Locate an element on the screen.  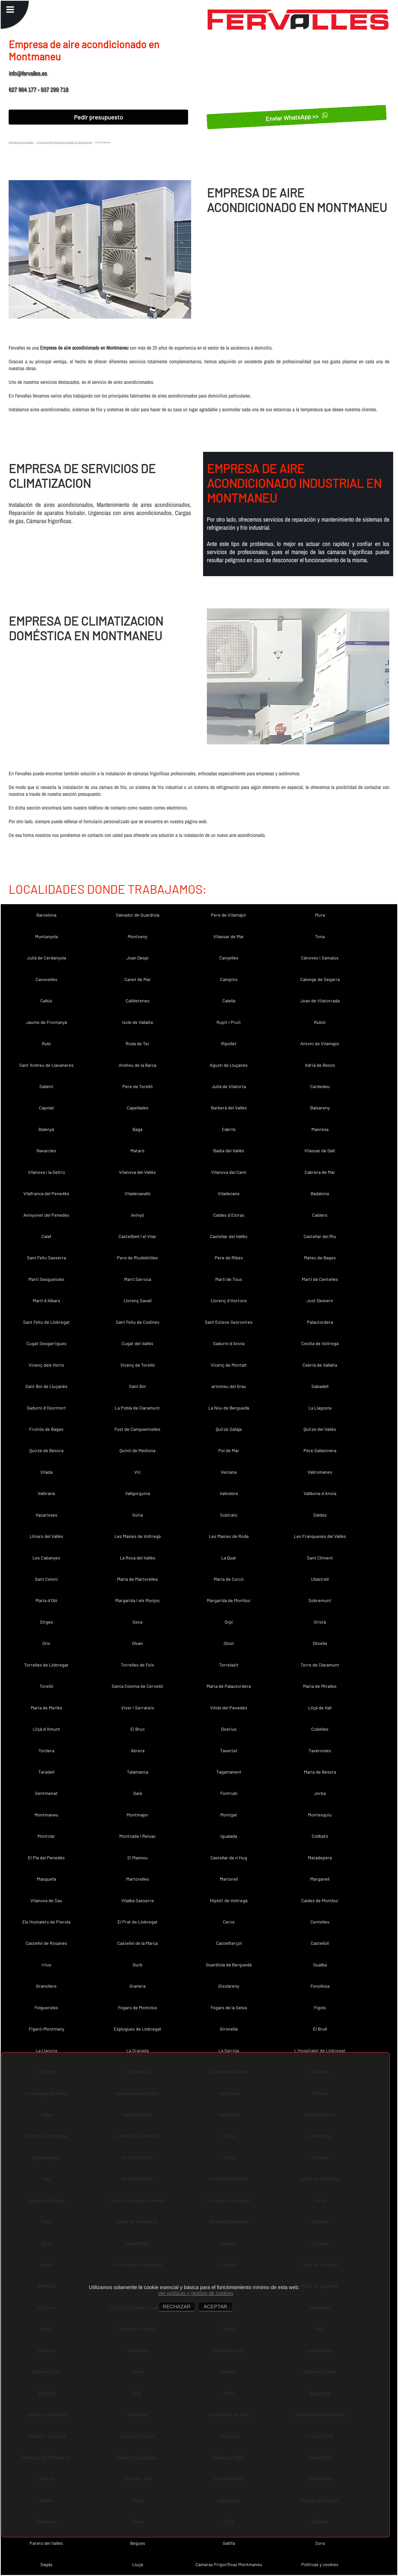
Sant Feliu de Codines is located at coordinates (137, 1322).